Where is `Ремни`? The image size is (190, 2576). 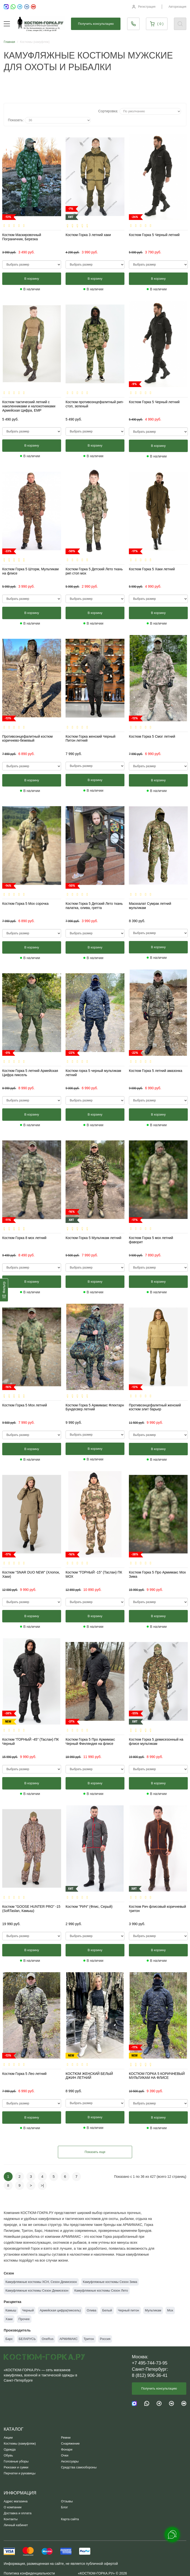 Ремни is located at coordinates (66, 2437).